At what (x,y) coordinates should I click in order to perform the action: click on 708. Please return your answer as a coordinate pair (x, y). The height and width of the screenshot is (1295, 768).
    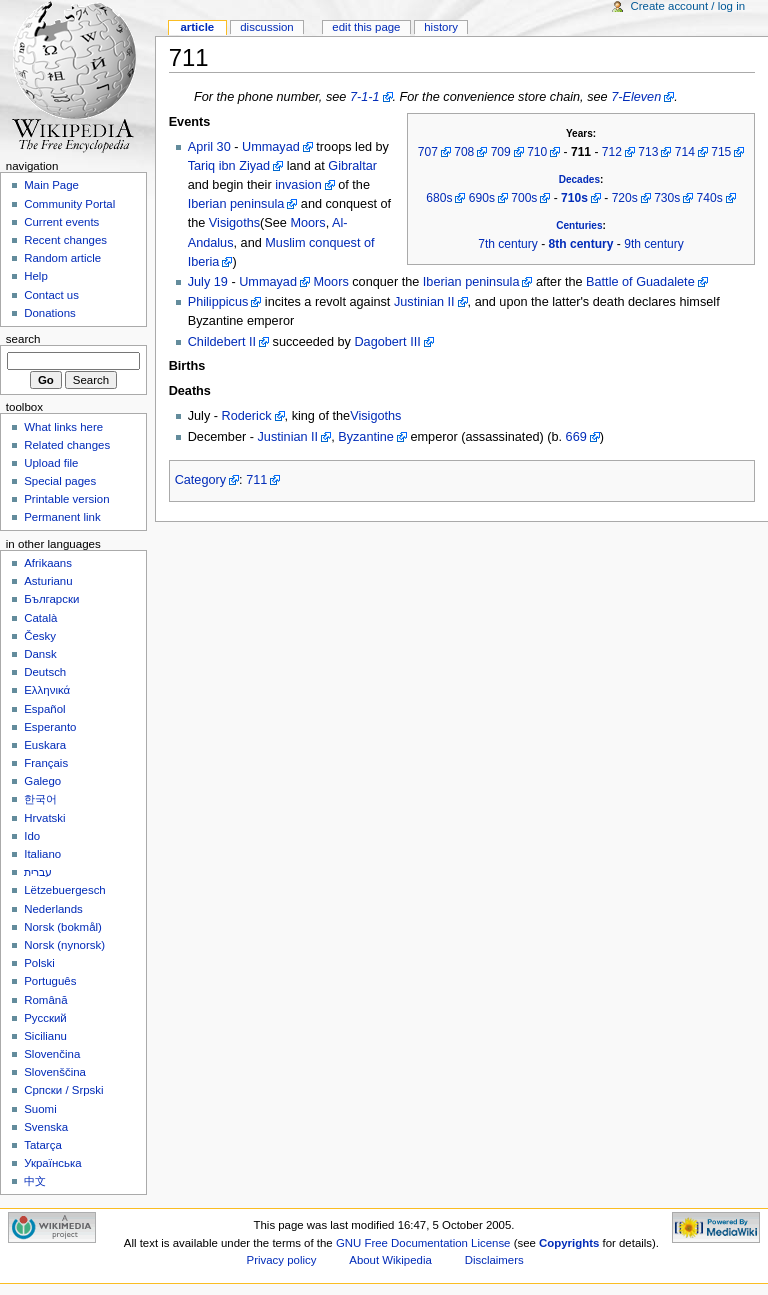
    Looking at the image, I should click on (464, 152).